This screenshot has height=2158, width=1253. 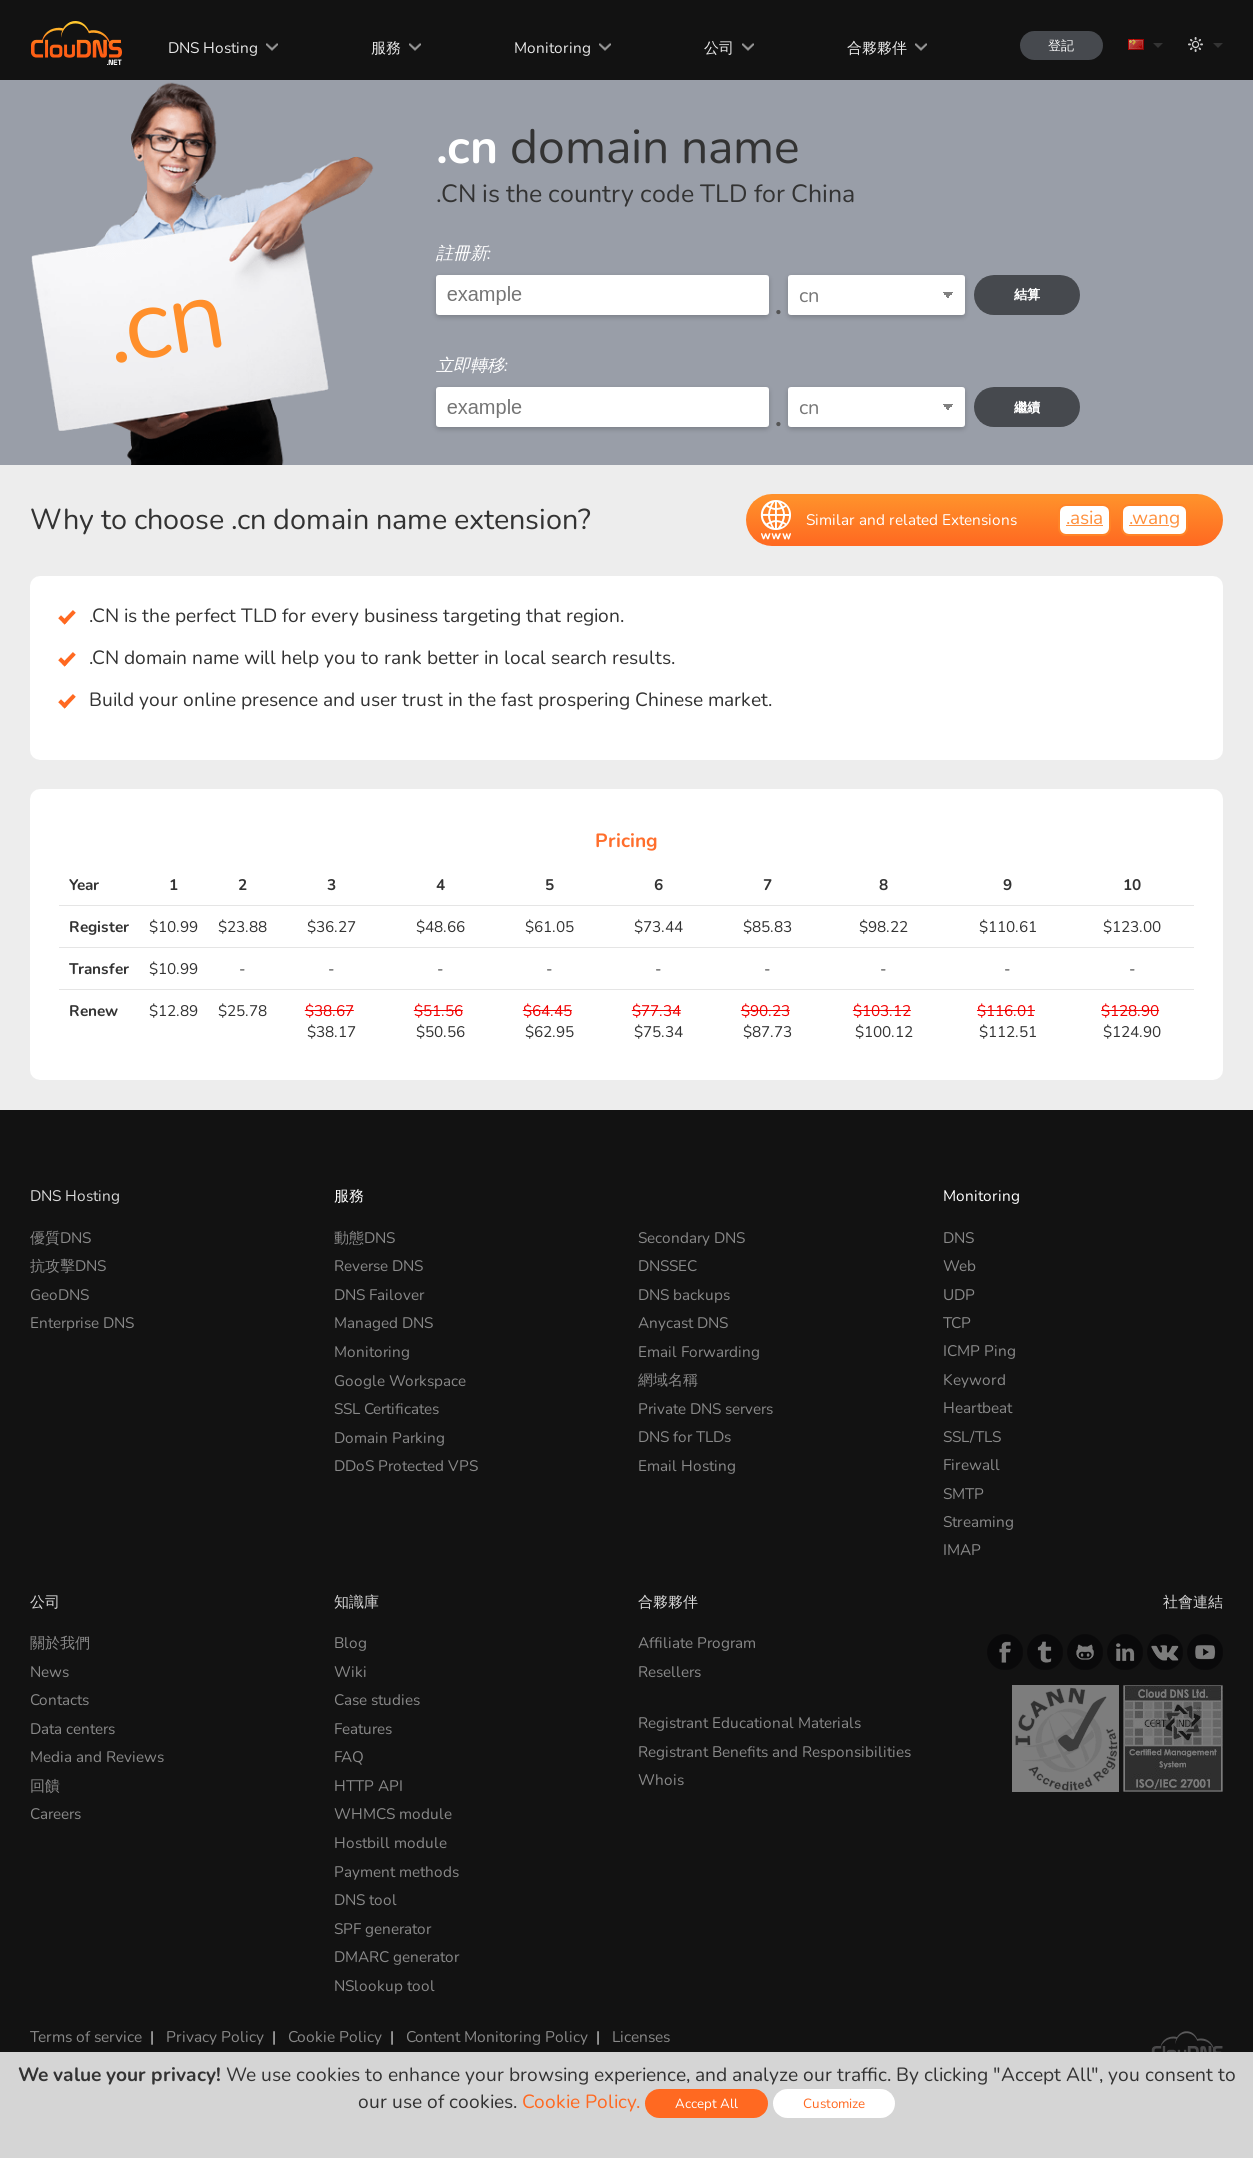 What do you see at coordinates (68, 1265) in the screenshot?
I see `抗攻擊DNS` at bounding box center [68, 1265].